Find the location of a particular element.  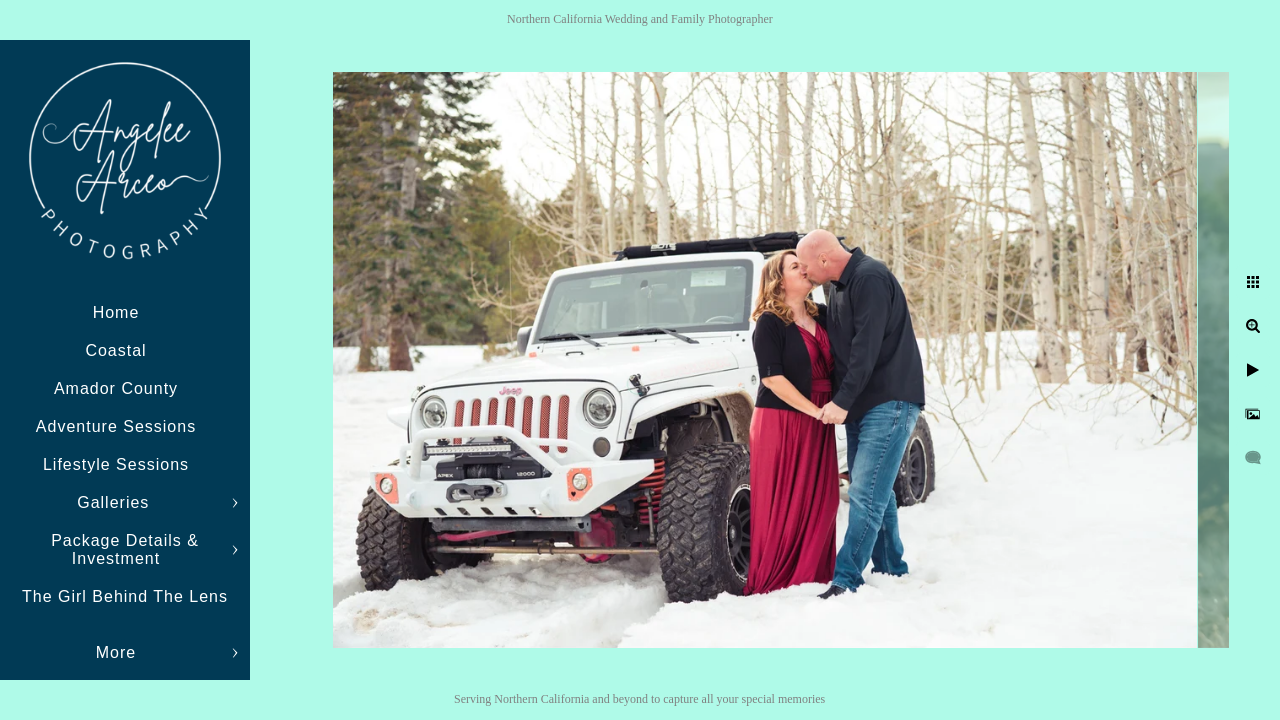

Lifestyle Sessions is located at coordinates (116, 464).